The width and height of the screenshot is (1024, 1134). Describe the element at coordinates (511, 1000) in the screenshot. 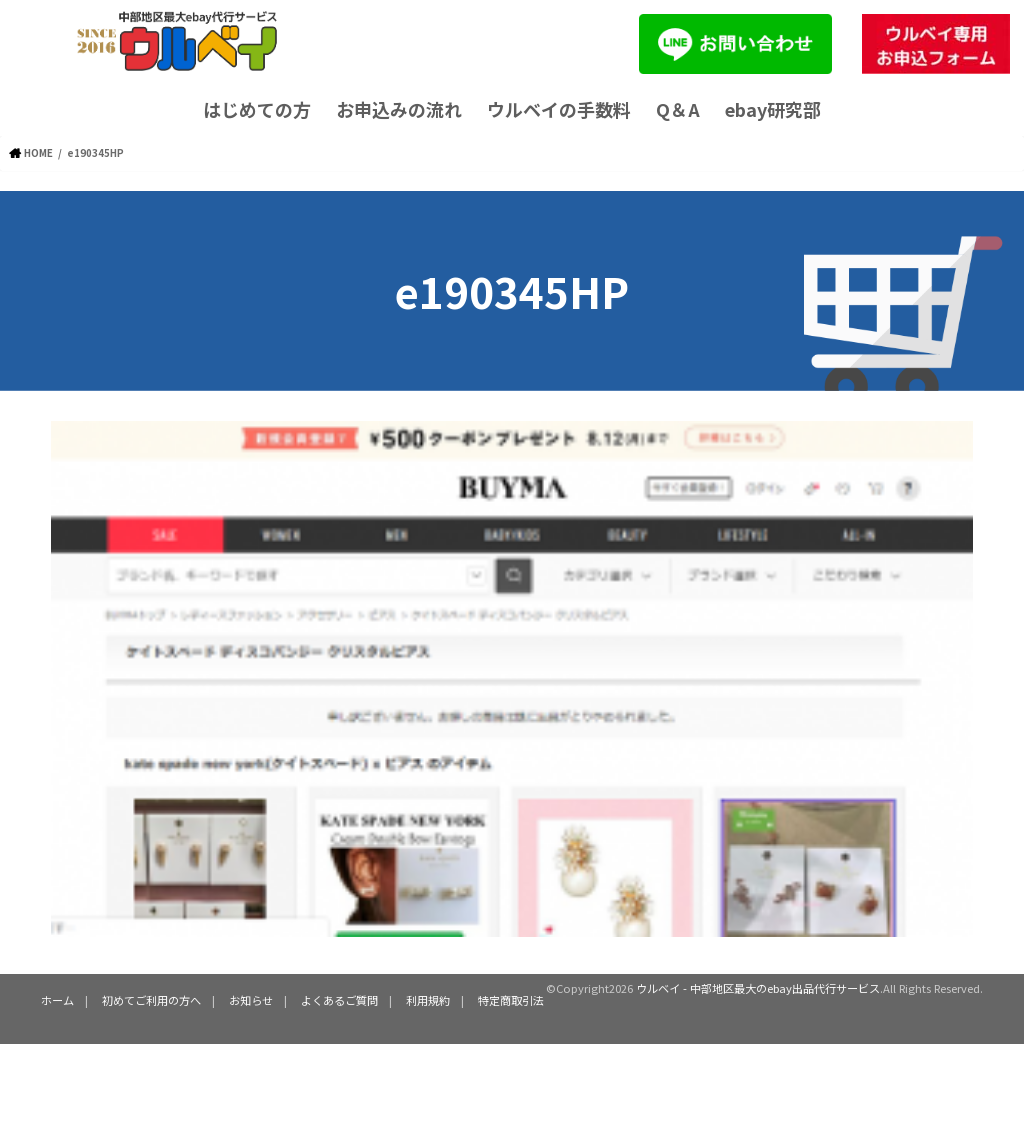

I see `特定商取引法` at that location.